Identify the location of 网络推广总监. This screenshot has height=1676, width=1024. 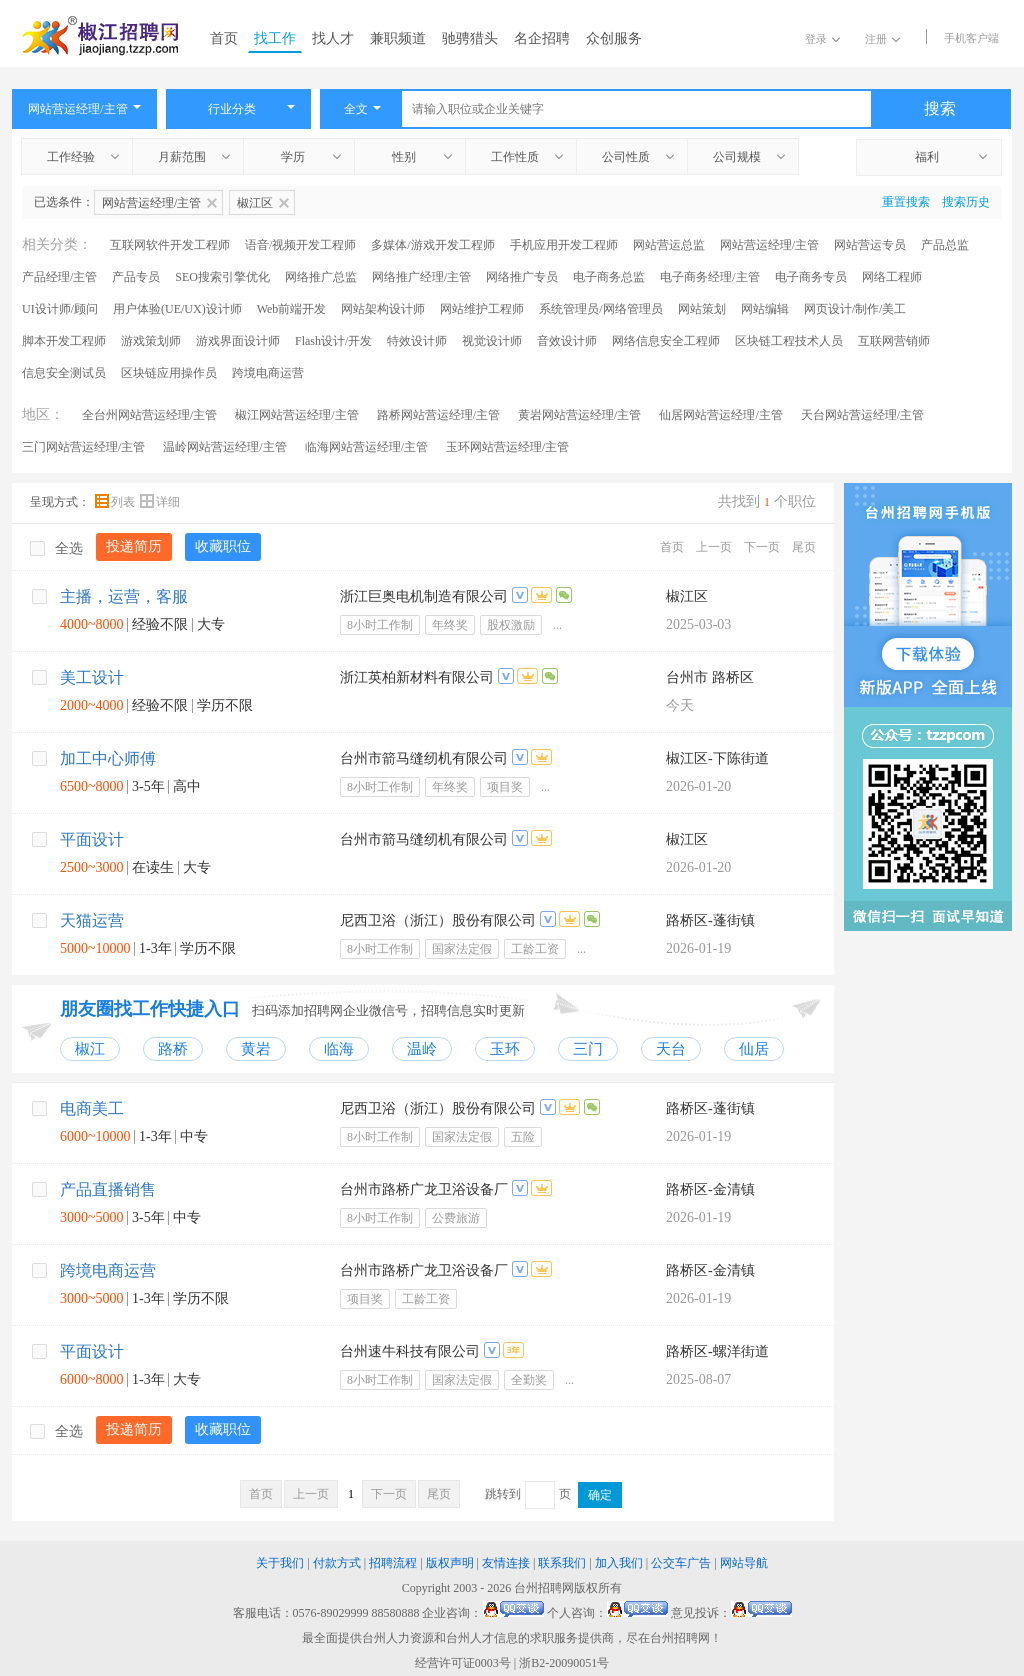
(321, 277).